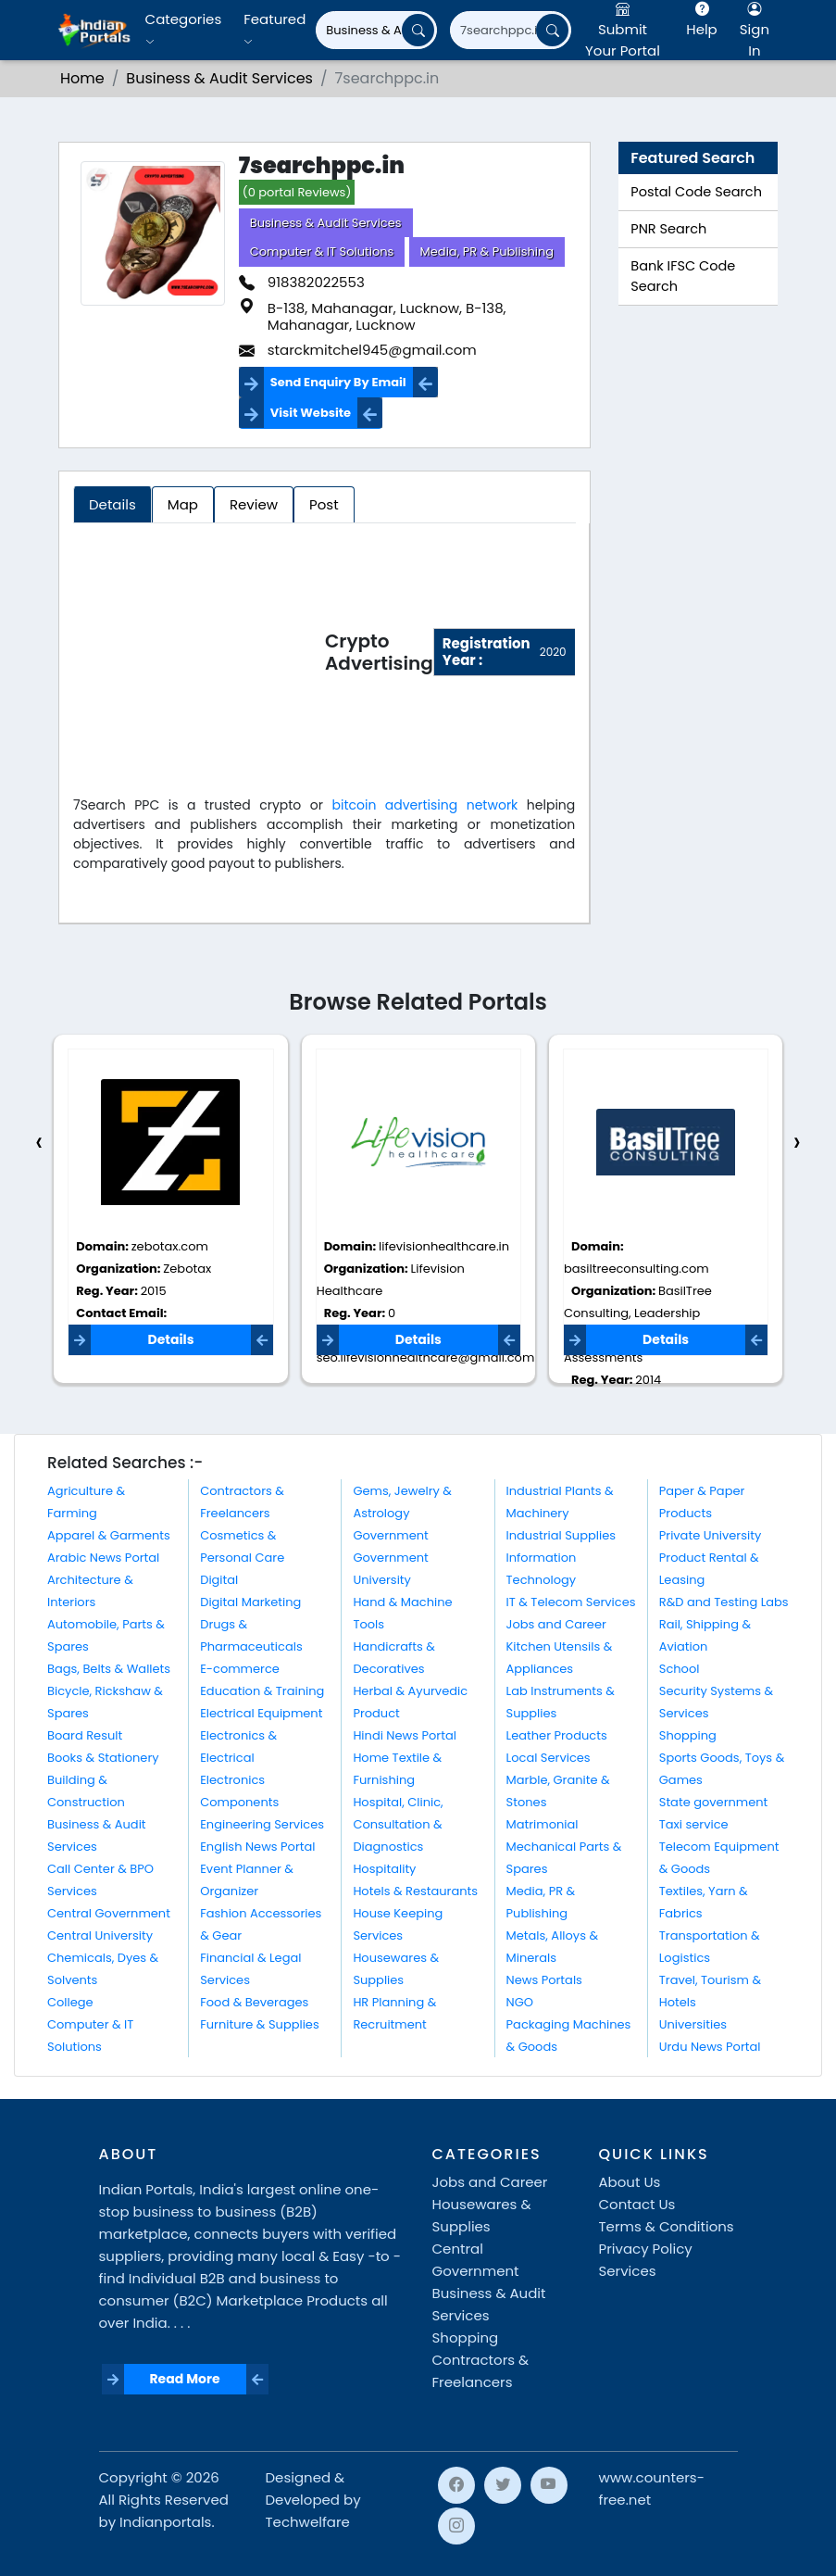 The image size is (836, 2576). Describe the element at coordinates (39, 1142) in the screenshot. I see `[presentation]` at that location.